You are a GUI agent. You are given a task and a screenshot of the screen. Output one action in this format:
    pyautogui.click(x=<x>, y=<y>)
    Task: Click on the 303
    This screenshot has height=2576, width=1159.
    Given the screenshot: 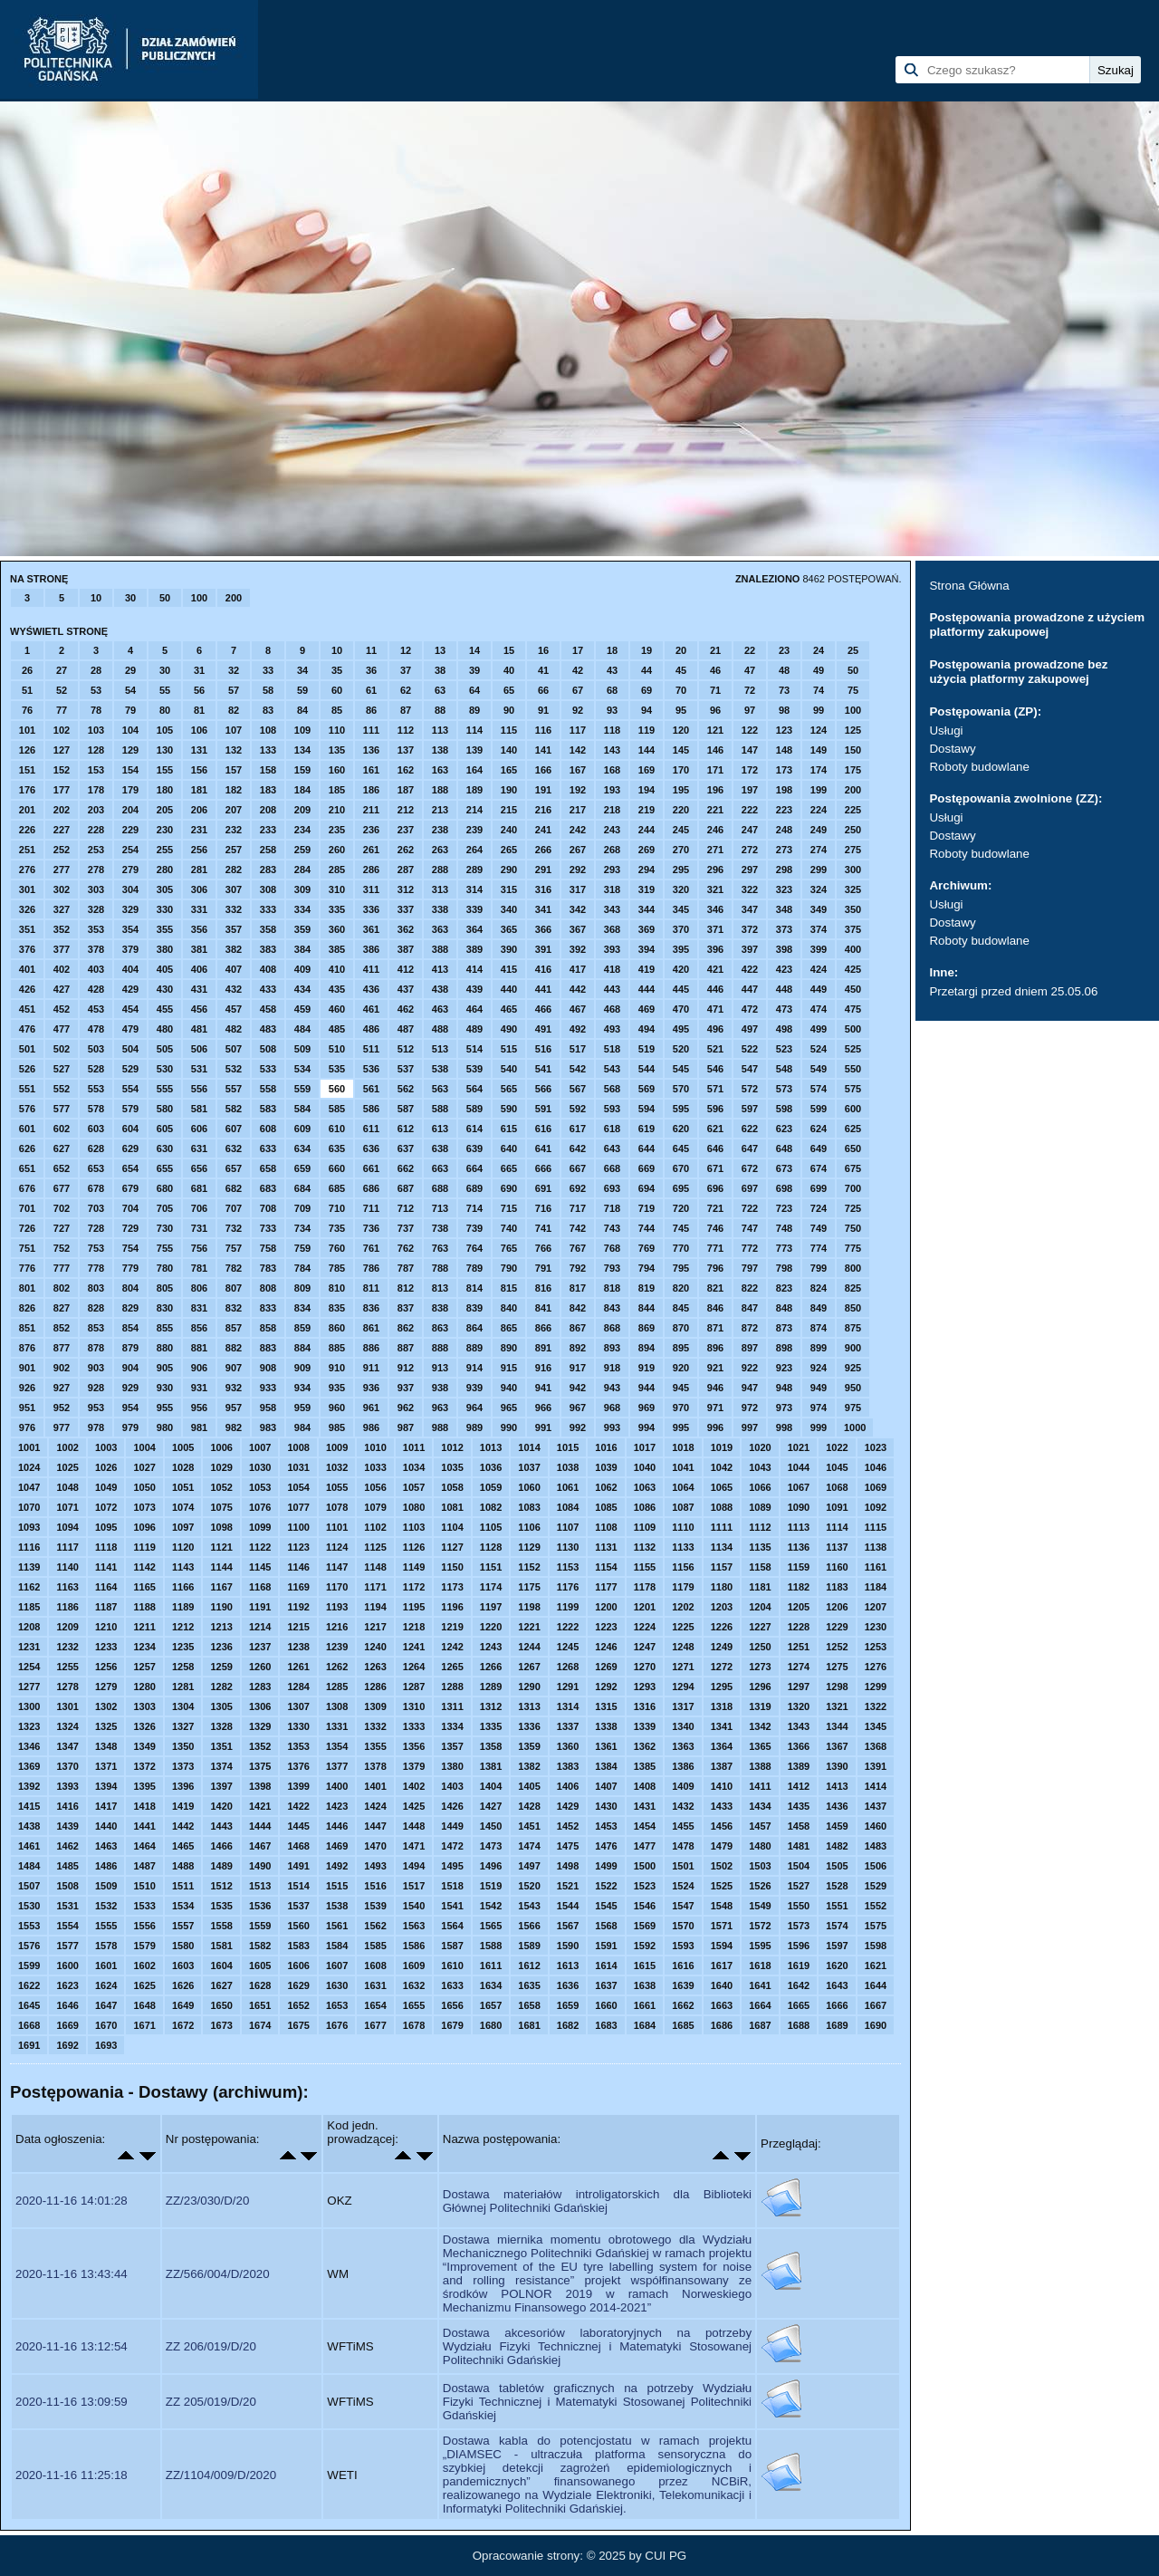 What is the action you would take?
    pyautogui.click(x=96, y=889)
    